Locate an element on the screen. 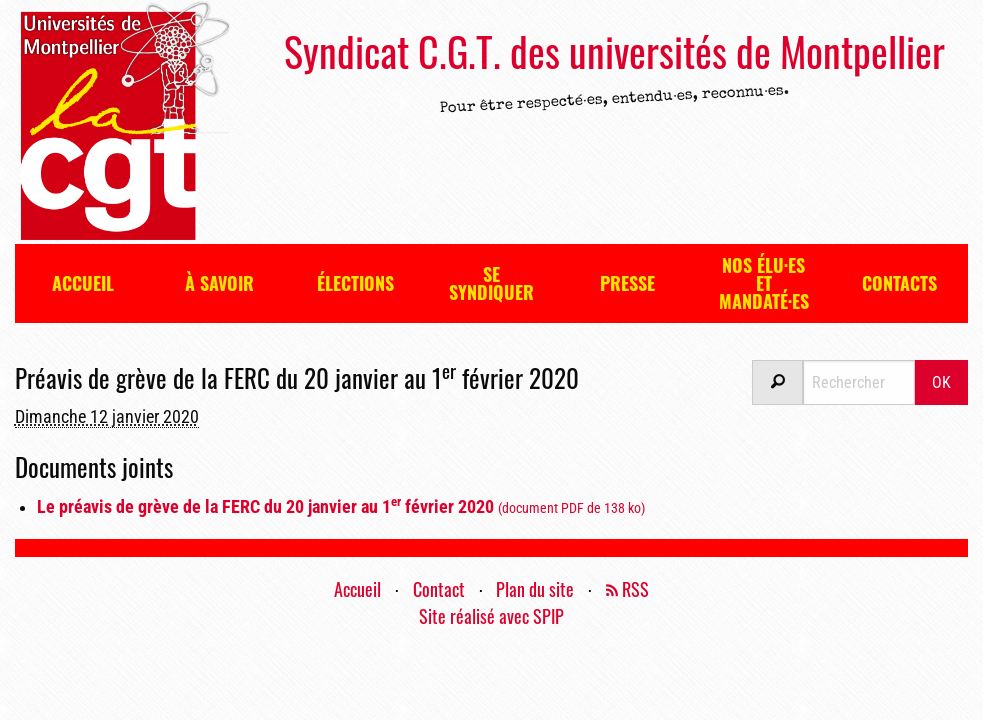  Se syndiquer is located at coordinates (491, 283).